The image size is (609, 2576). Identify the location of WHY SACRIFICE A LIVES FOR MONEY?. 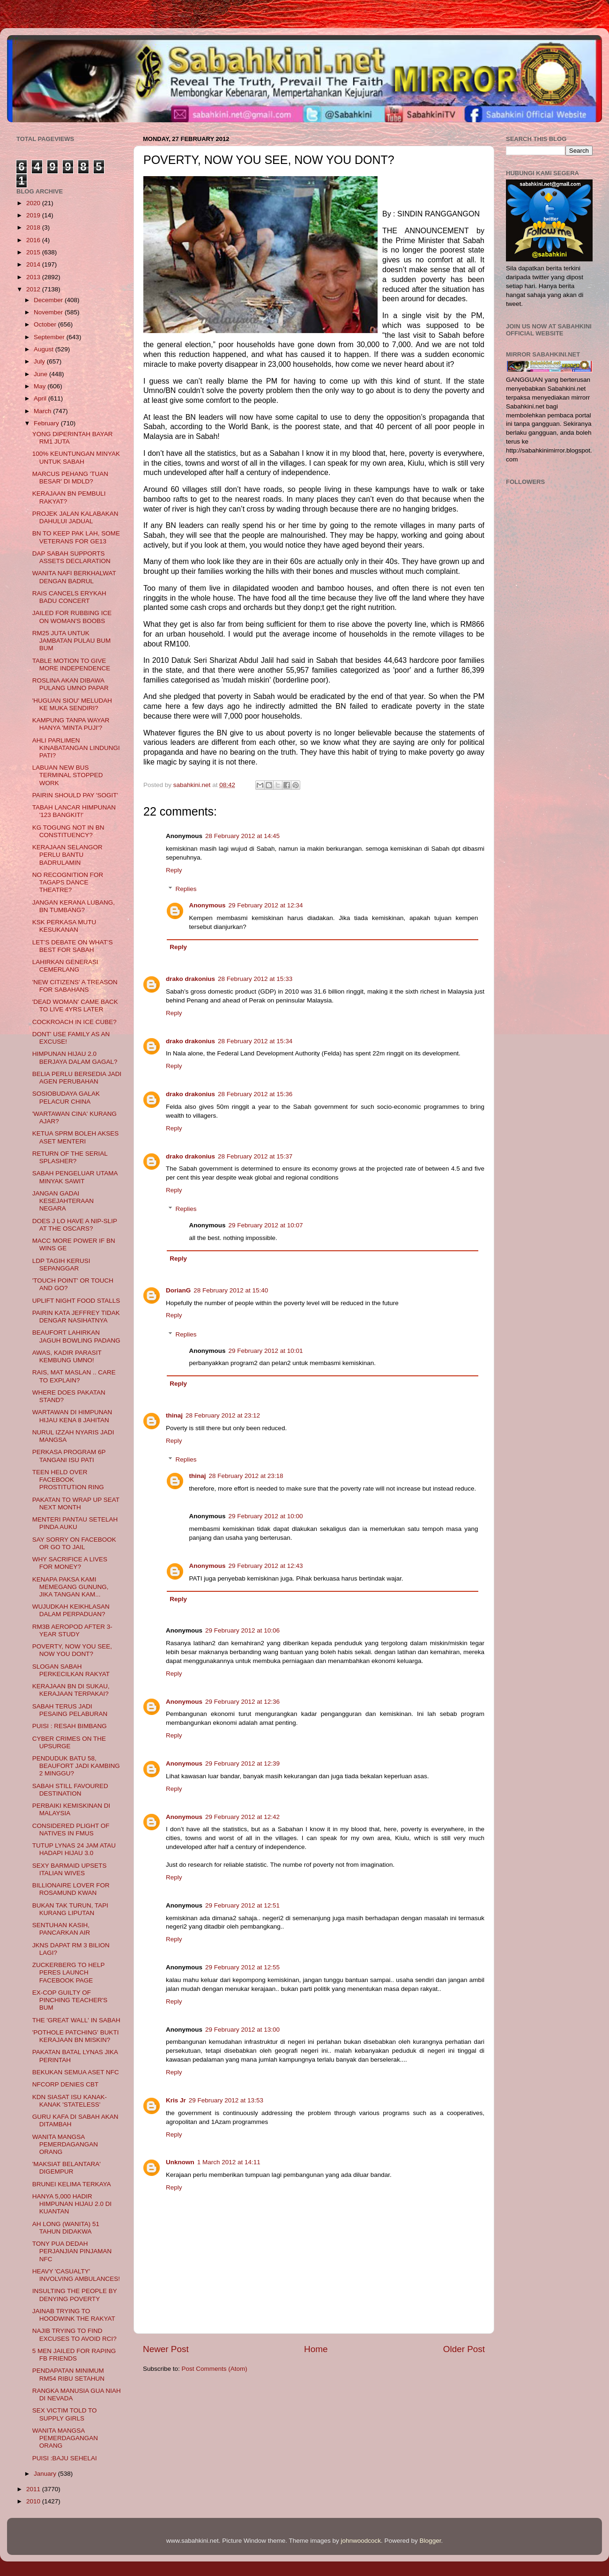
(69, 1563).